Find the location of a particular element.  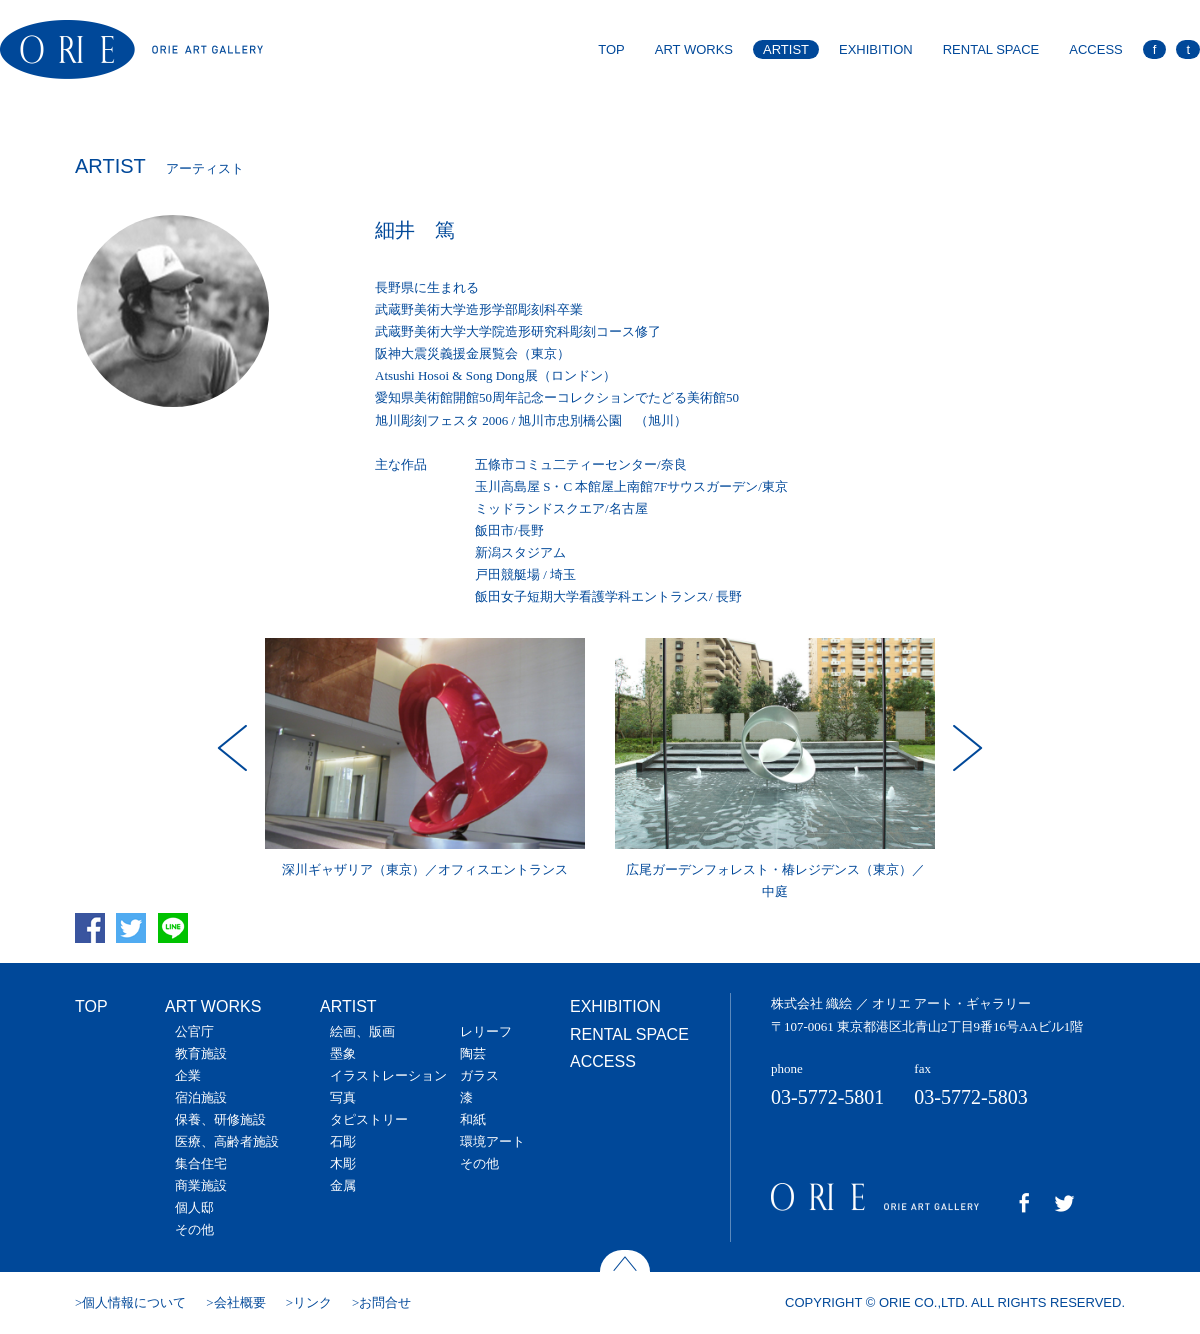

集合住宅 is located at coordinates (201, 1163).